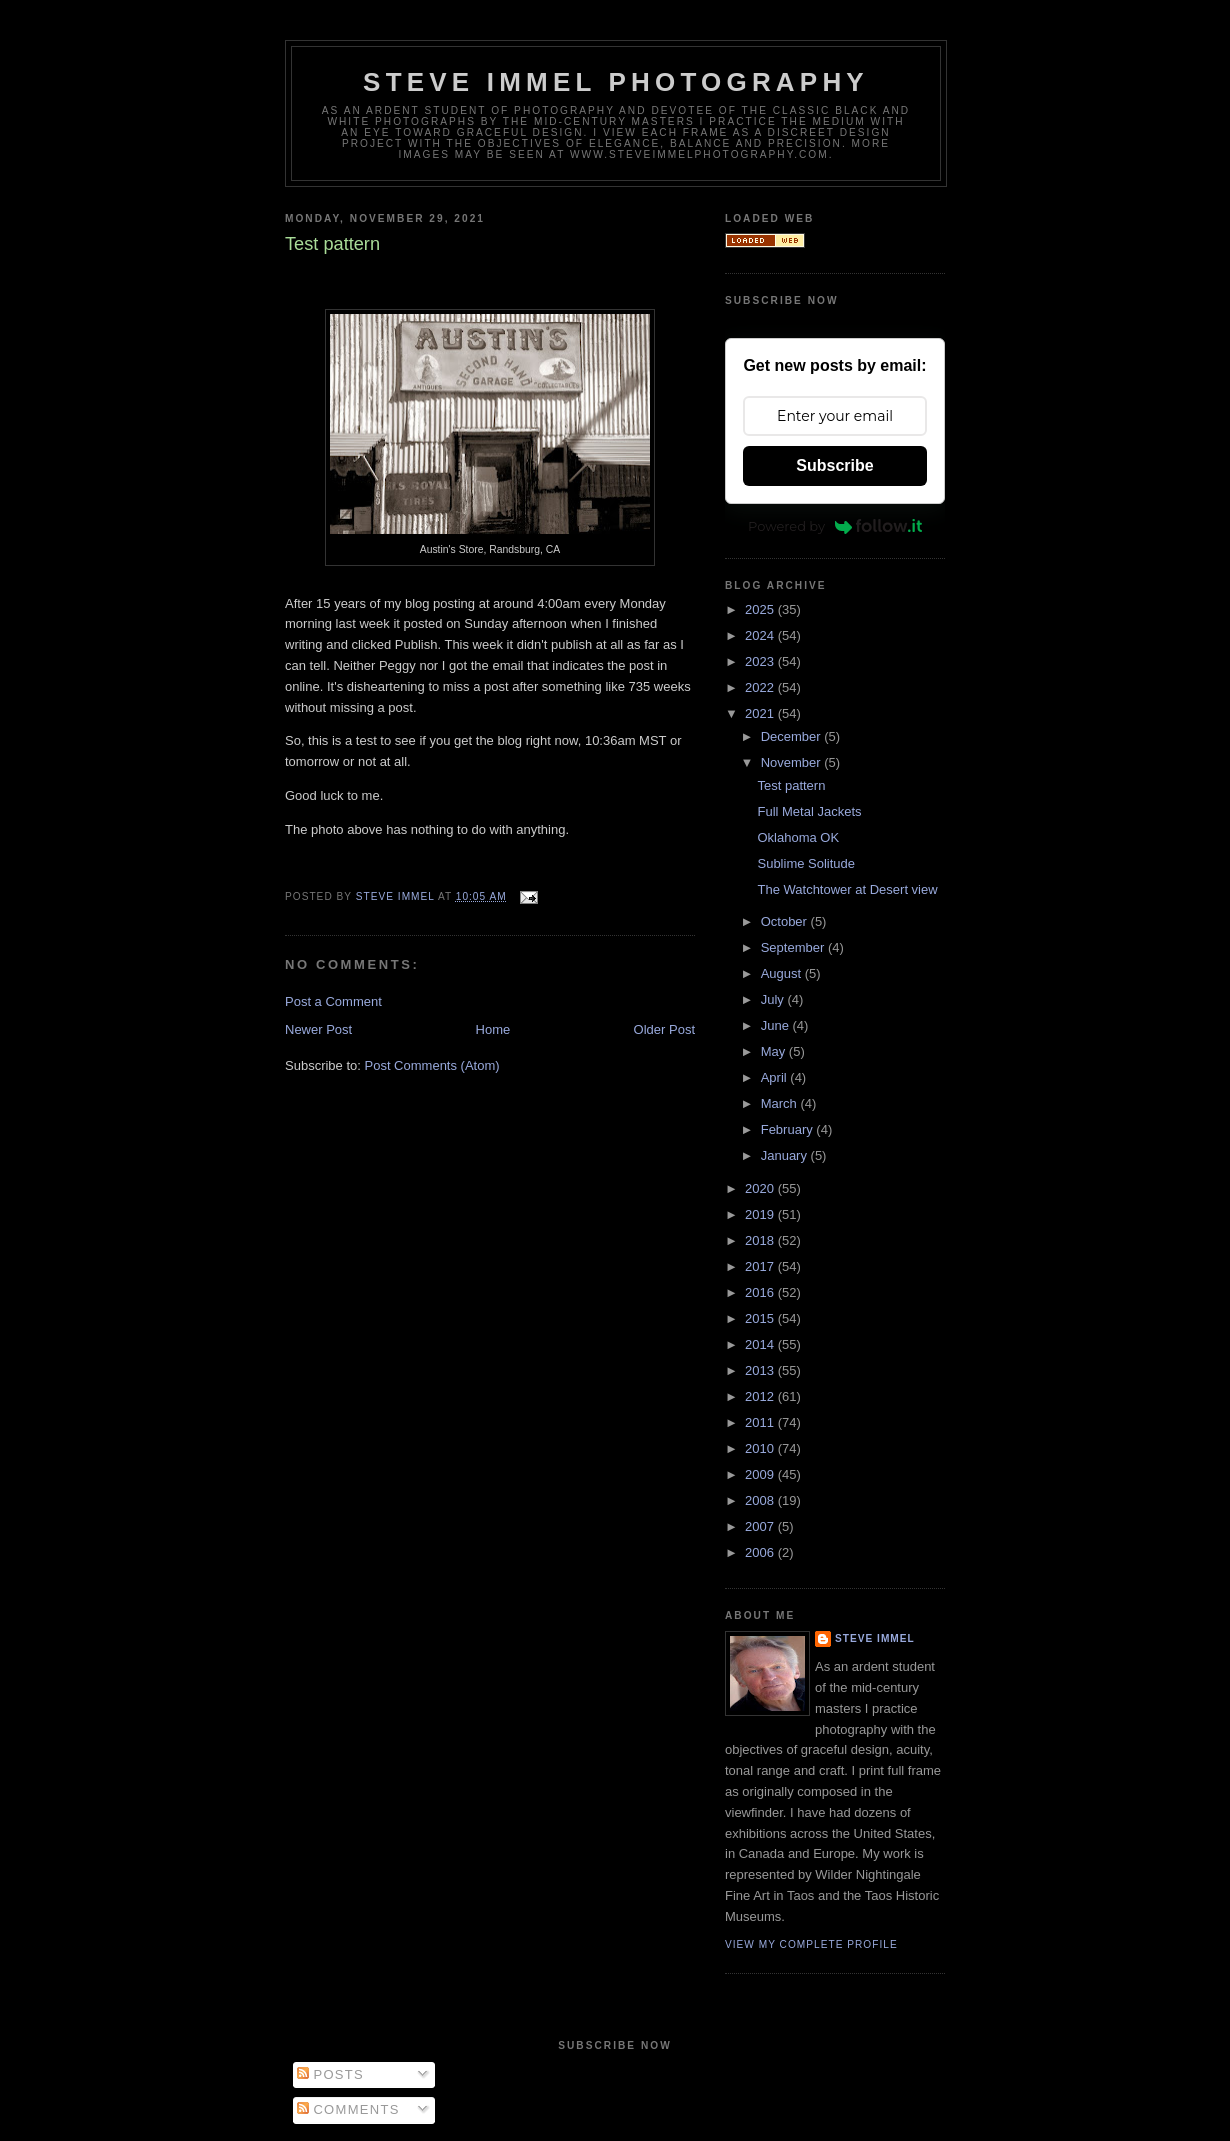 Image resolution: width=1230 pixels, height=2141 pixels. What do you see at coordinates (761, 1214) in the screenshot?
I see `2019` at bounding box center [761, 1214].